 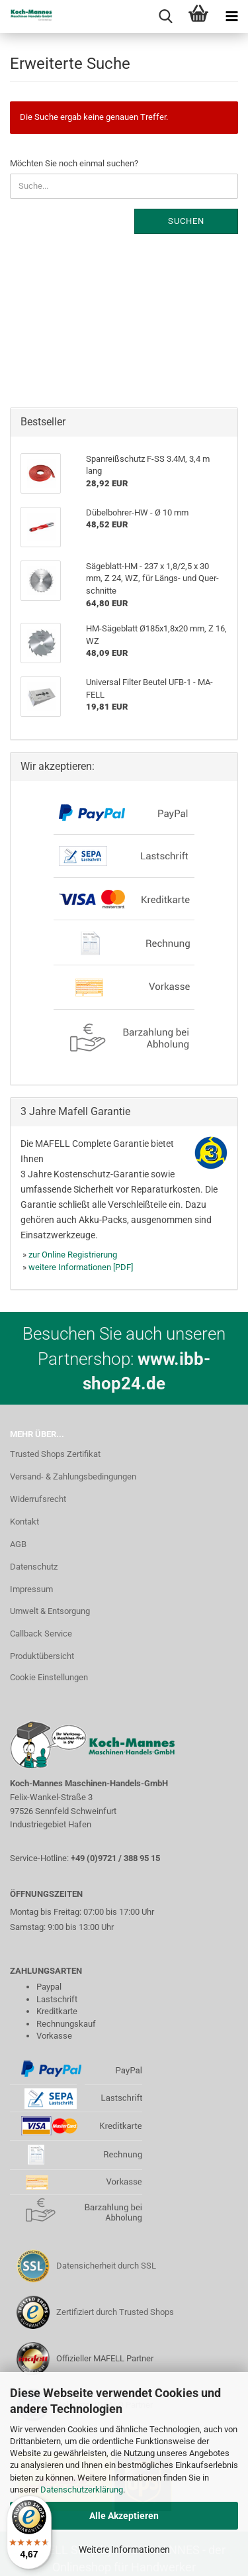 What do you see at coordinates (50, 1611) in the screenshot?
I see `Umwelt & Entsorgung` at bounding box center [50, 1611].